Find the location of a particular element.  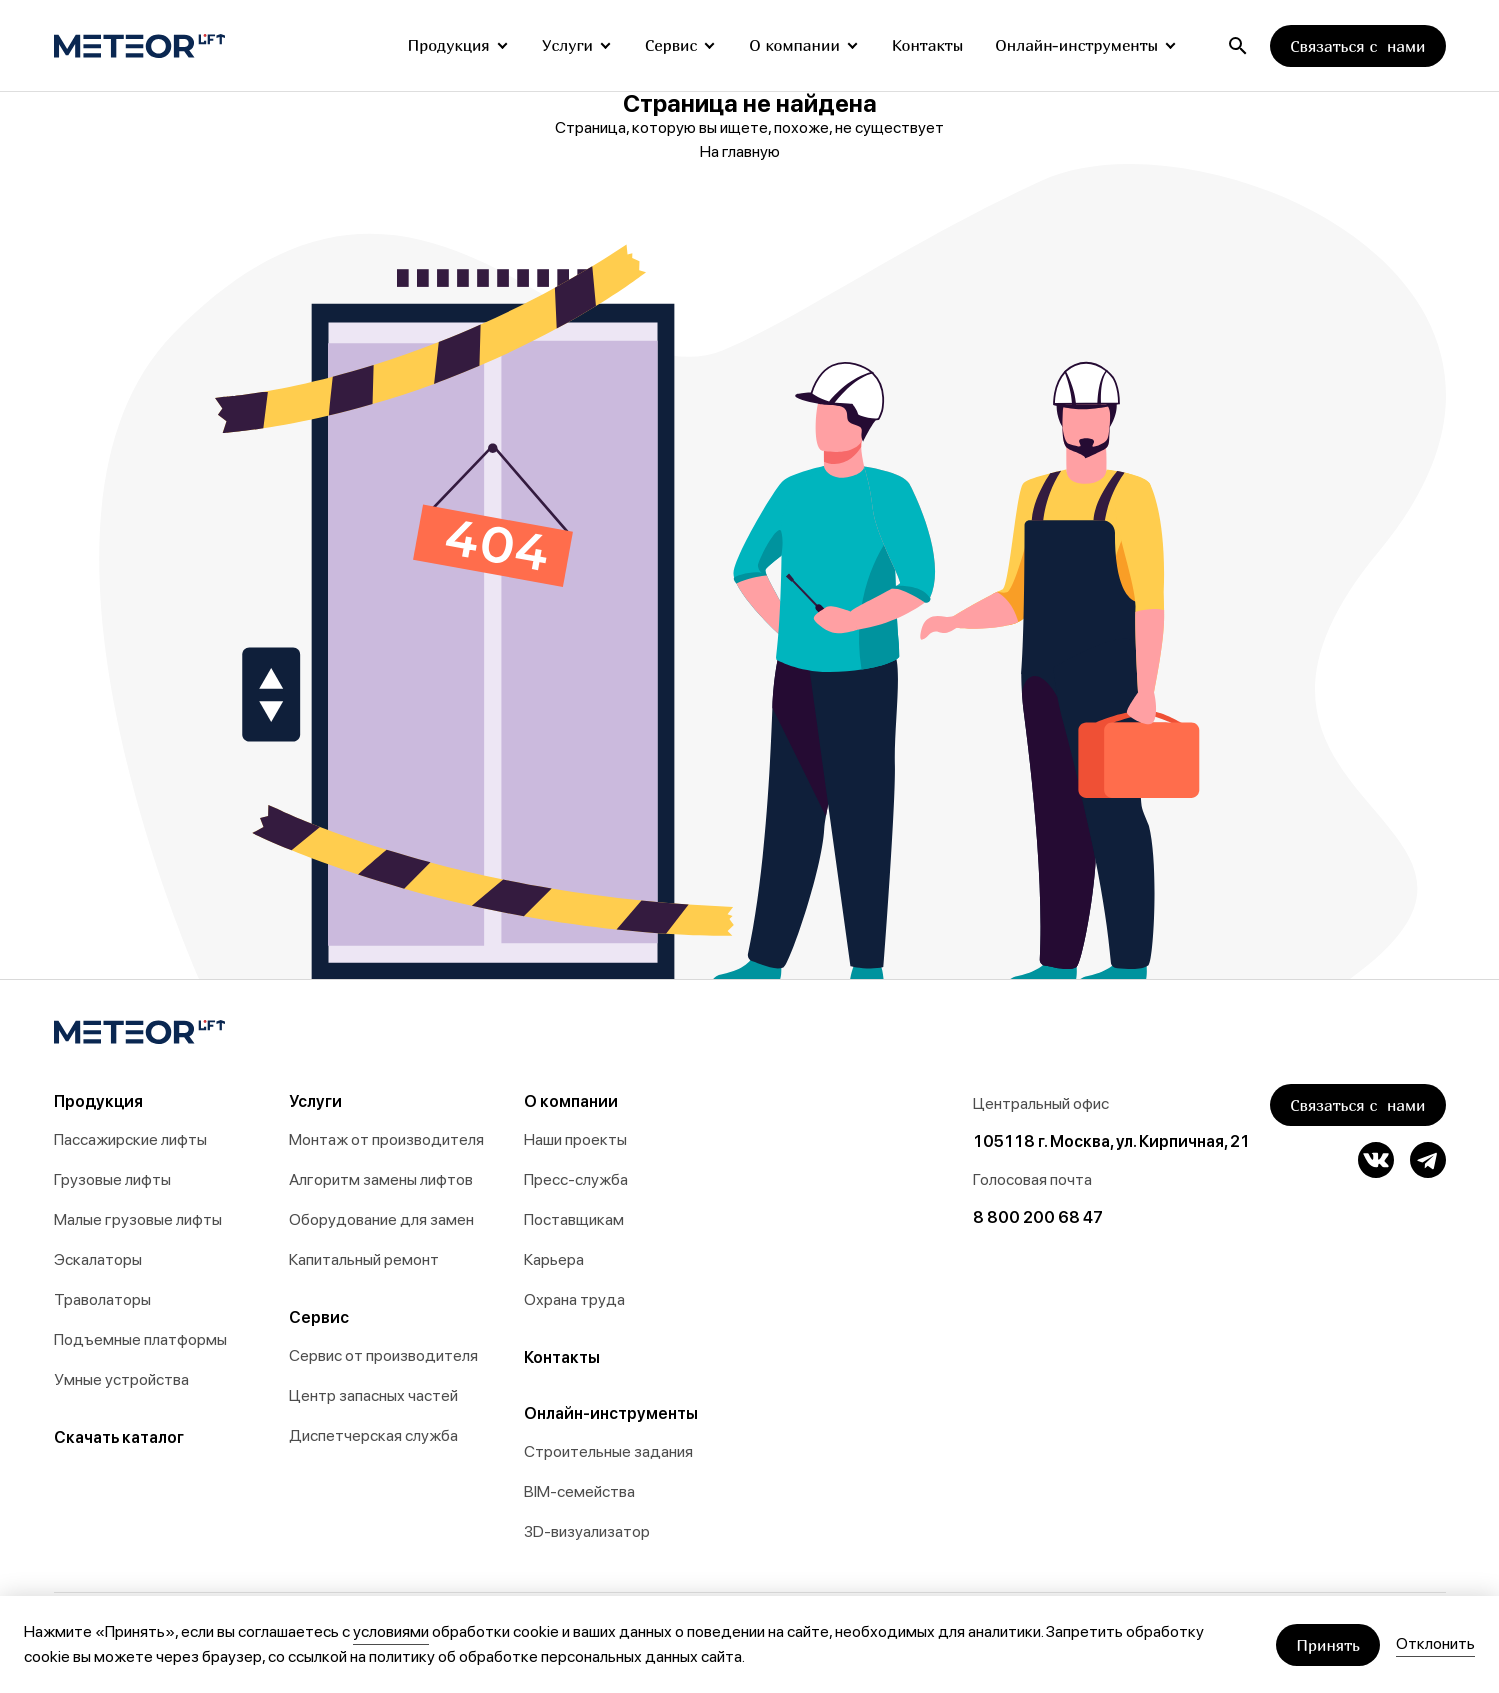

Пресс-служба is located at coordinates (576, 1179).